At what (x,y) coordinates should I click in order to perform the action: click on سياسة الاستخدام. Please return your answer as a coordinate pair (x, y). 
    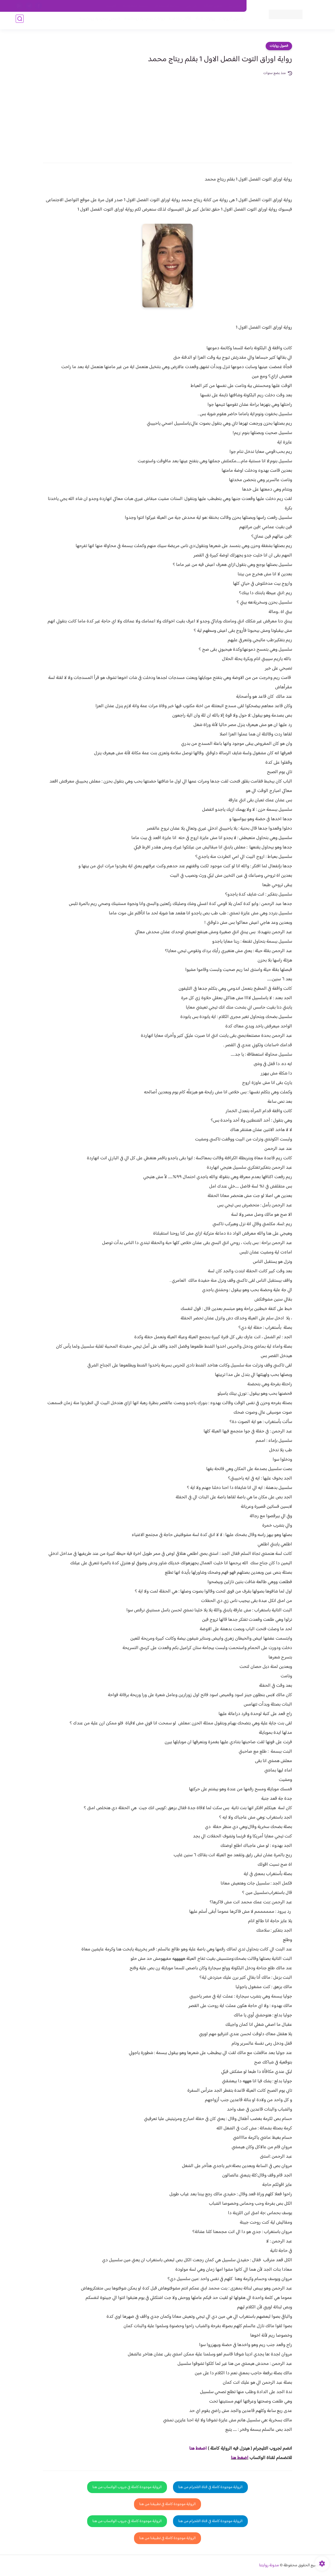
    Looking at the image, I should click on (167, 6).